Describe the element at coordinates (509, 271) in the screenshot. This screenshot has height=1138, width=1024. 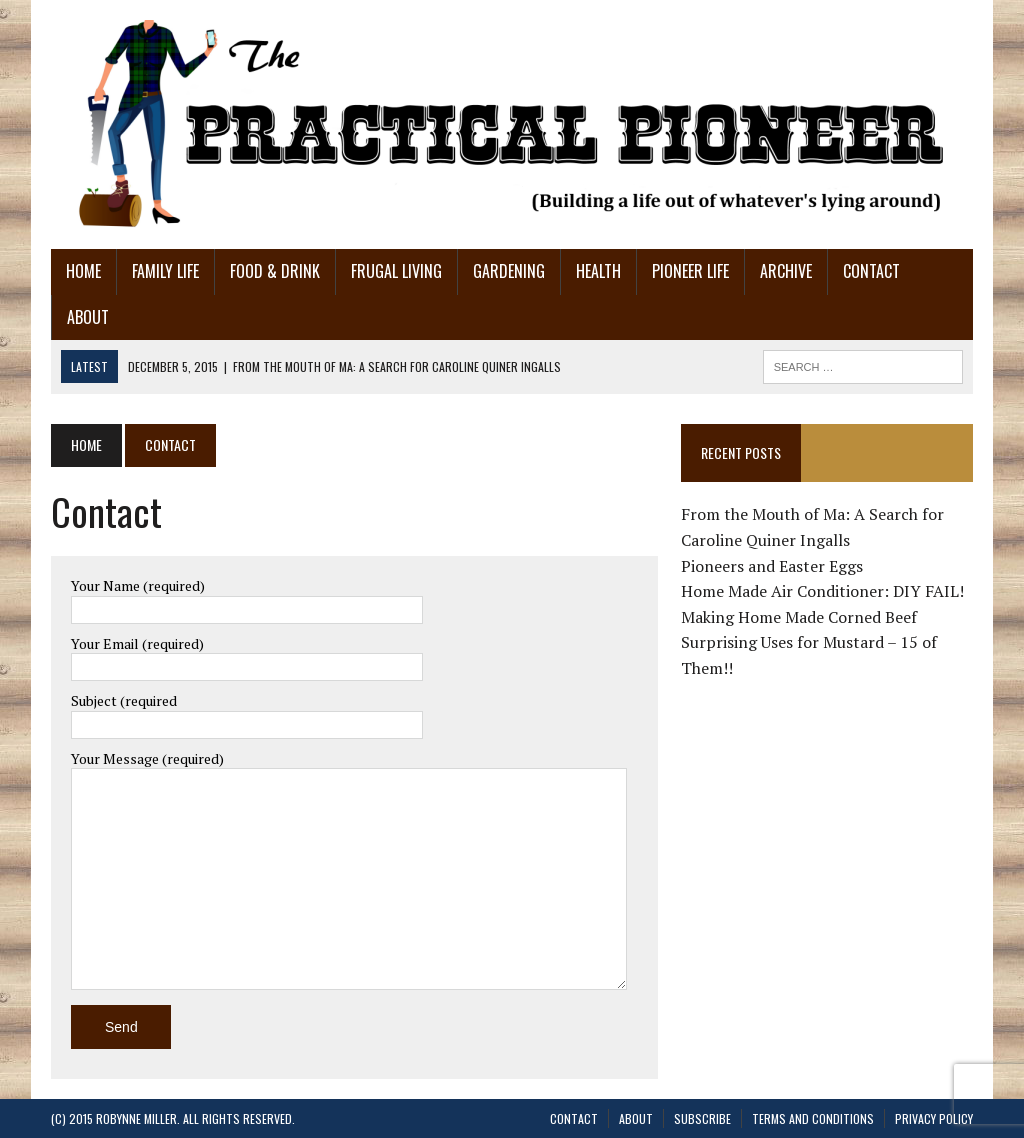
I see `Gardening` at that location.